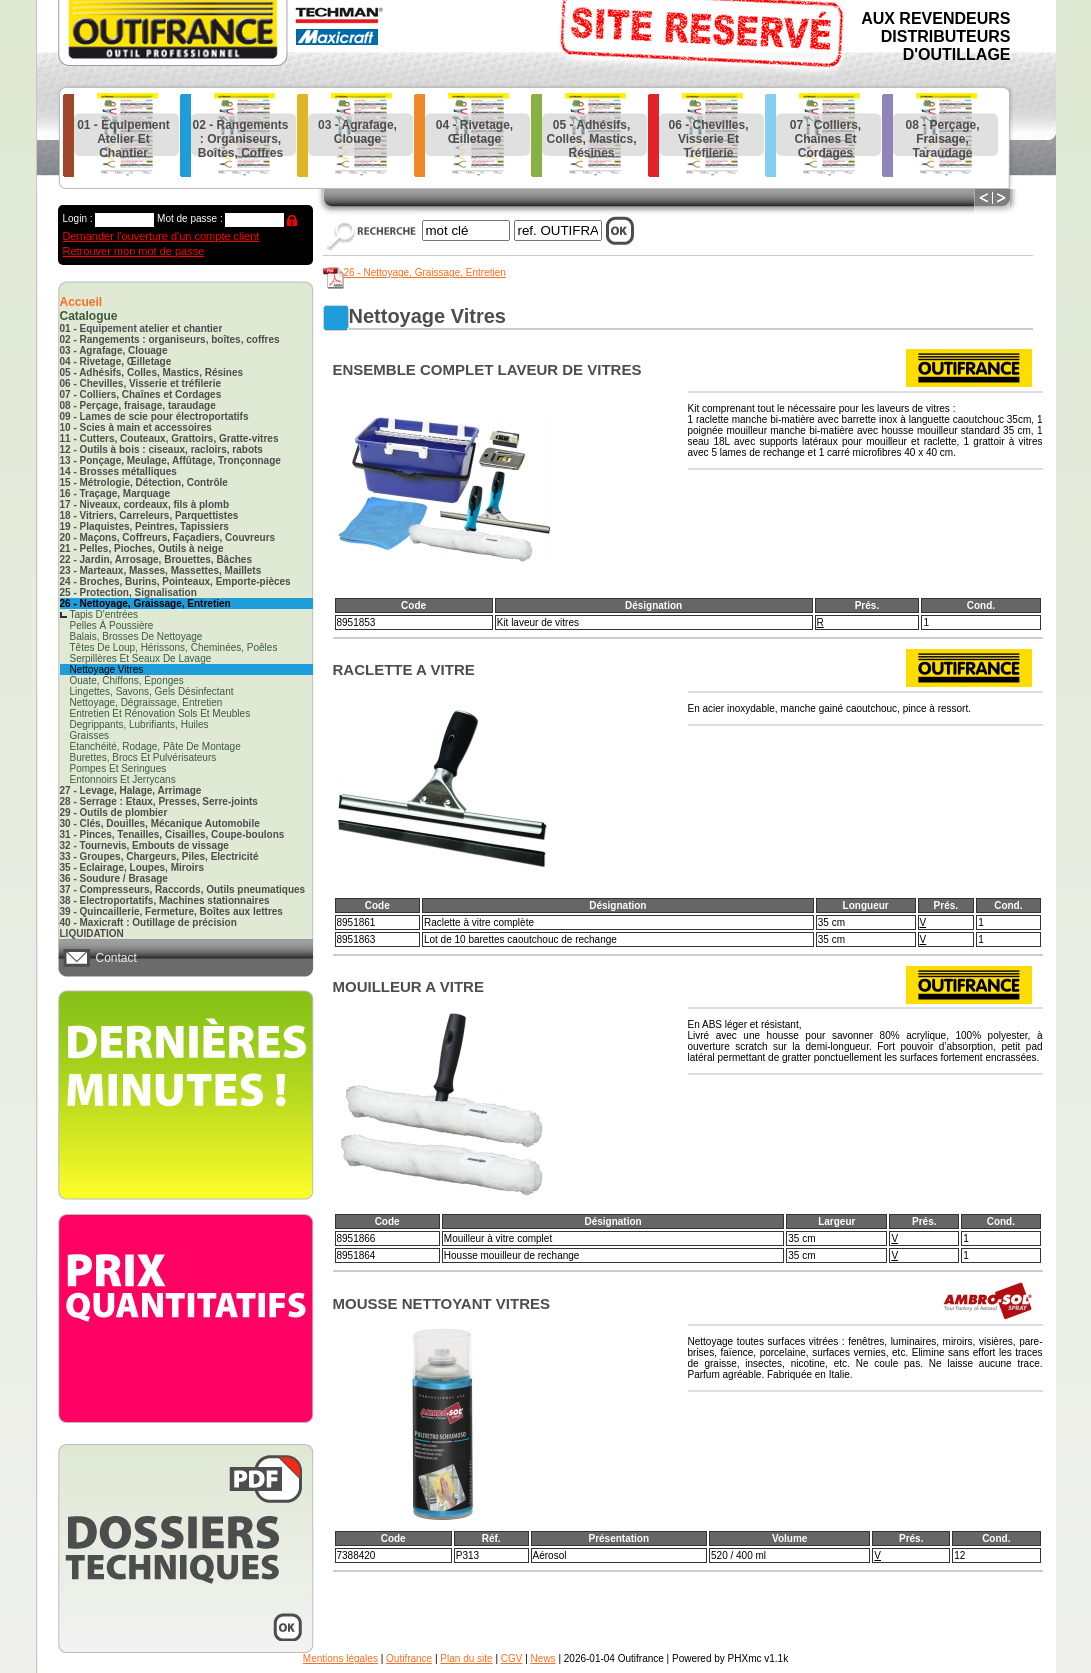 Image resolution: width=1091 pixels, height=1673 pixels. Describe the element at coordinates (112, 625) in the screenshot. I see `pelles à poussière` at that location.